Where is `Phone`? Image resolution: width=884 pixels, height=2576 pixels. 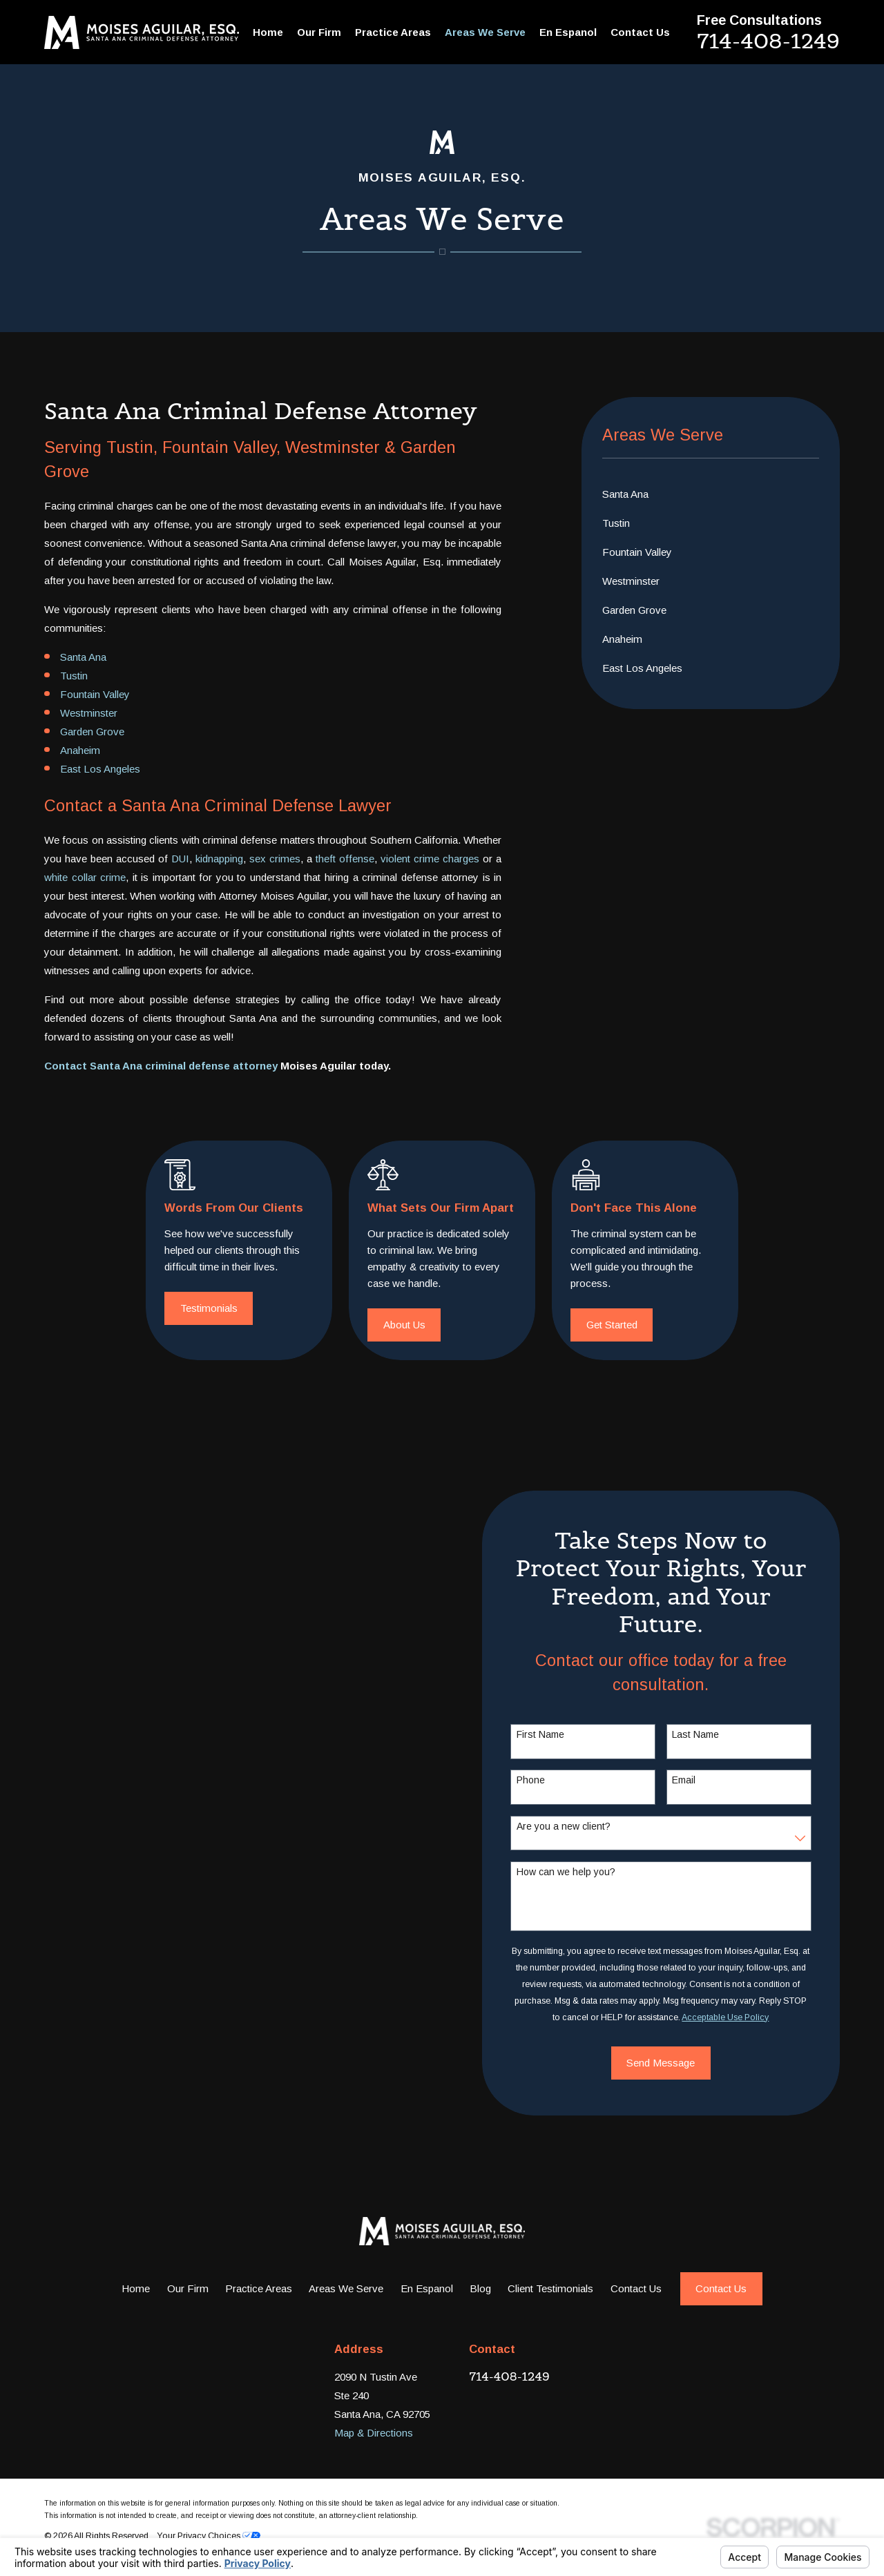
Phone is located at coordinates (547, 1779).